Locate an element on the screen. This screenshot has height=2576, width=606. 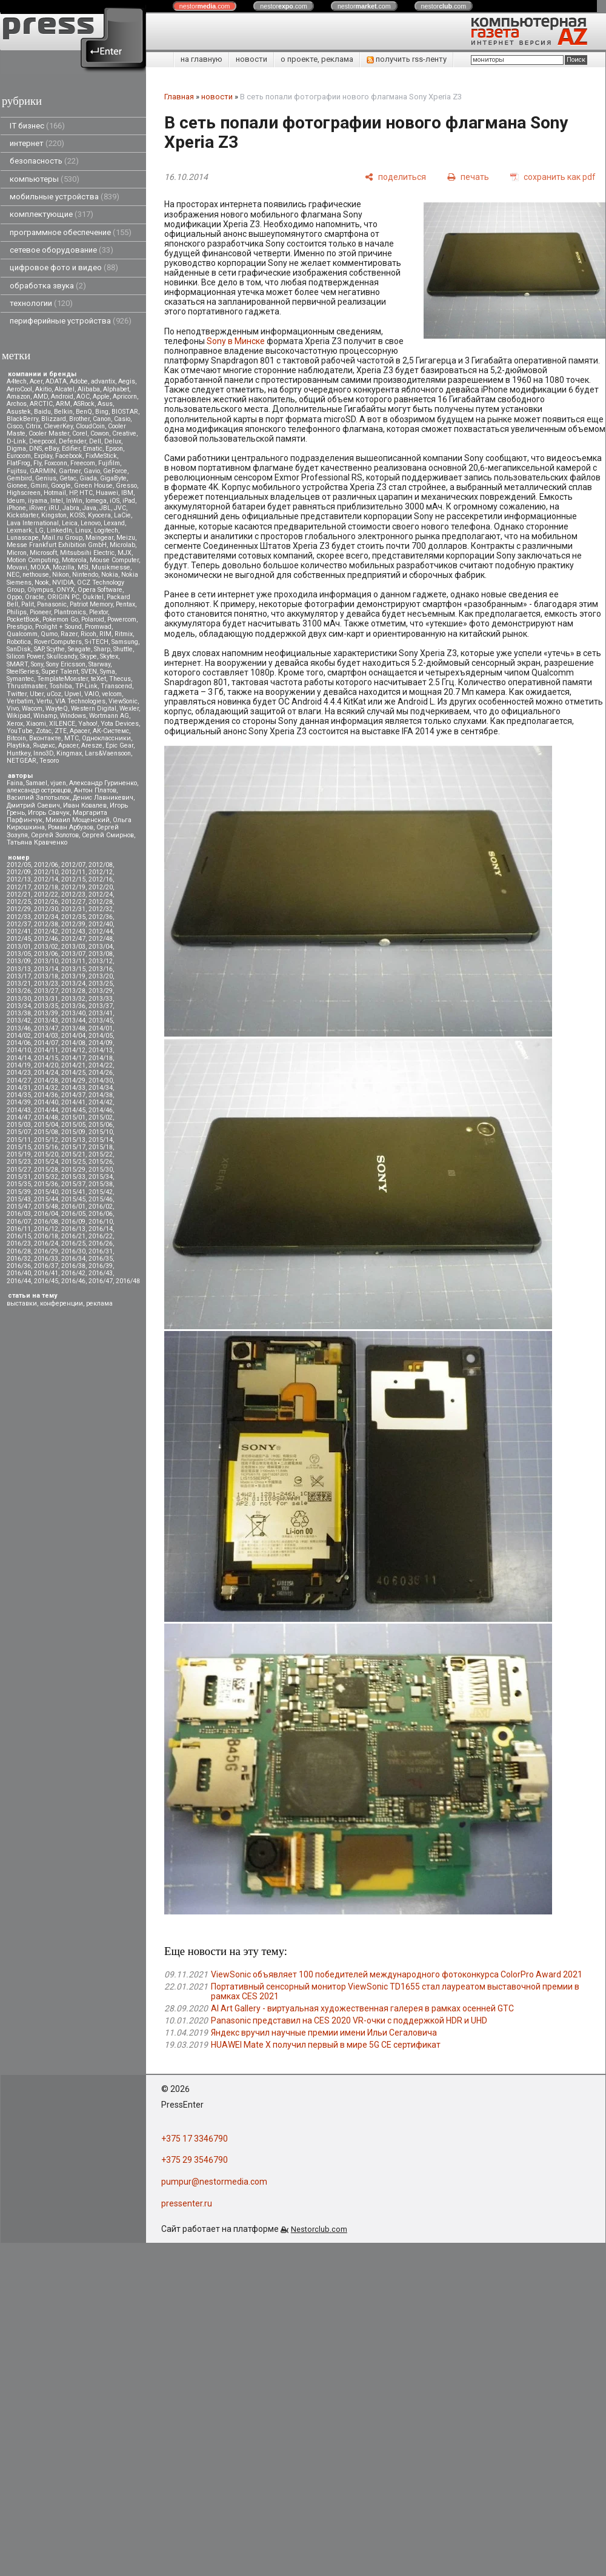
технологии is located at coordinates (41, 303).